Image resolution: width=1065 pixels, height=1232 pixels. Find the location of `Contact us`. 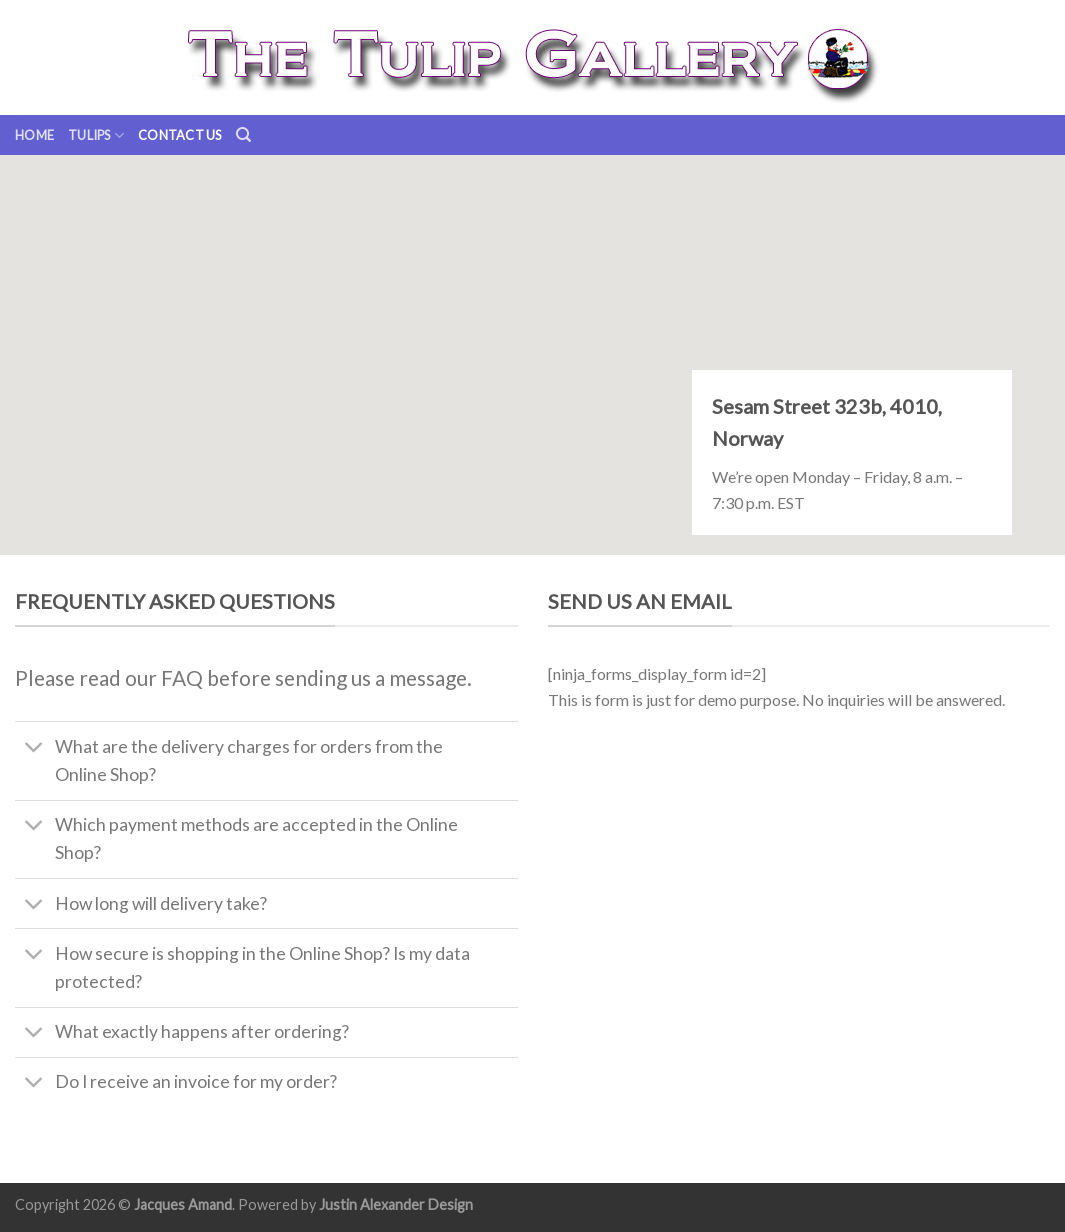

Contact us is located at coordinates (180, 135).